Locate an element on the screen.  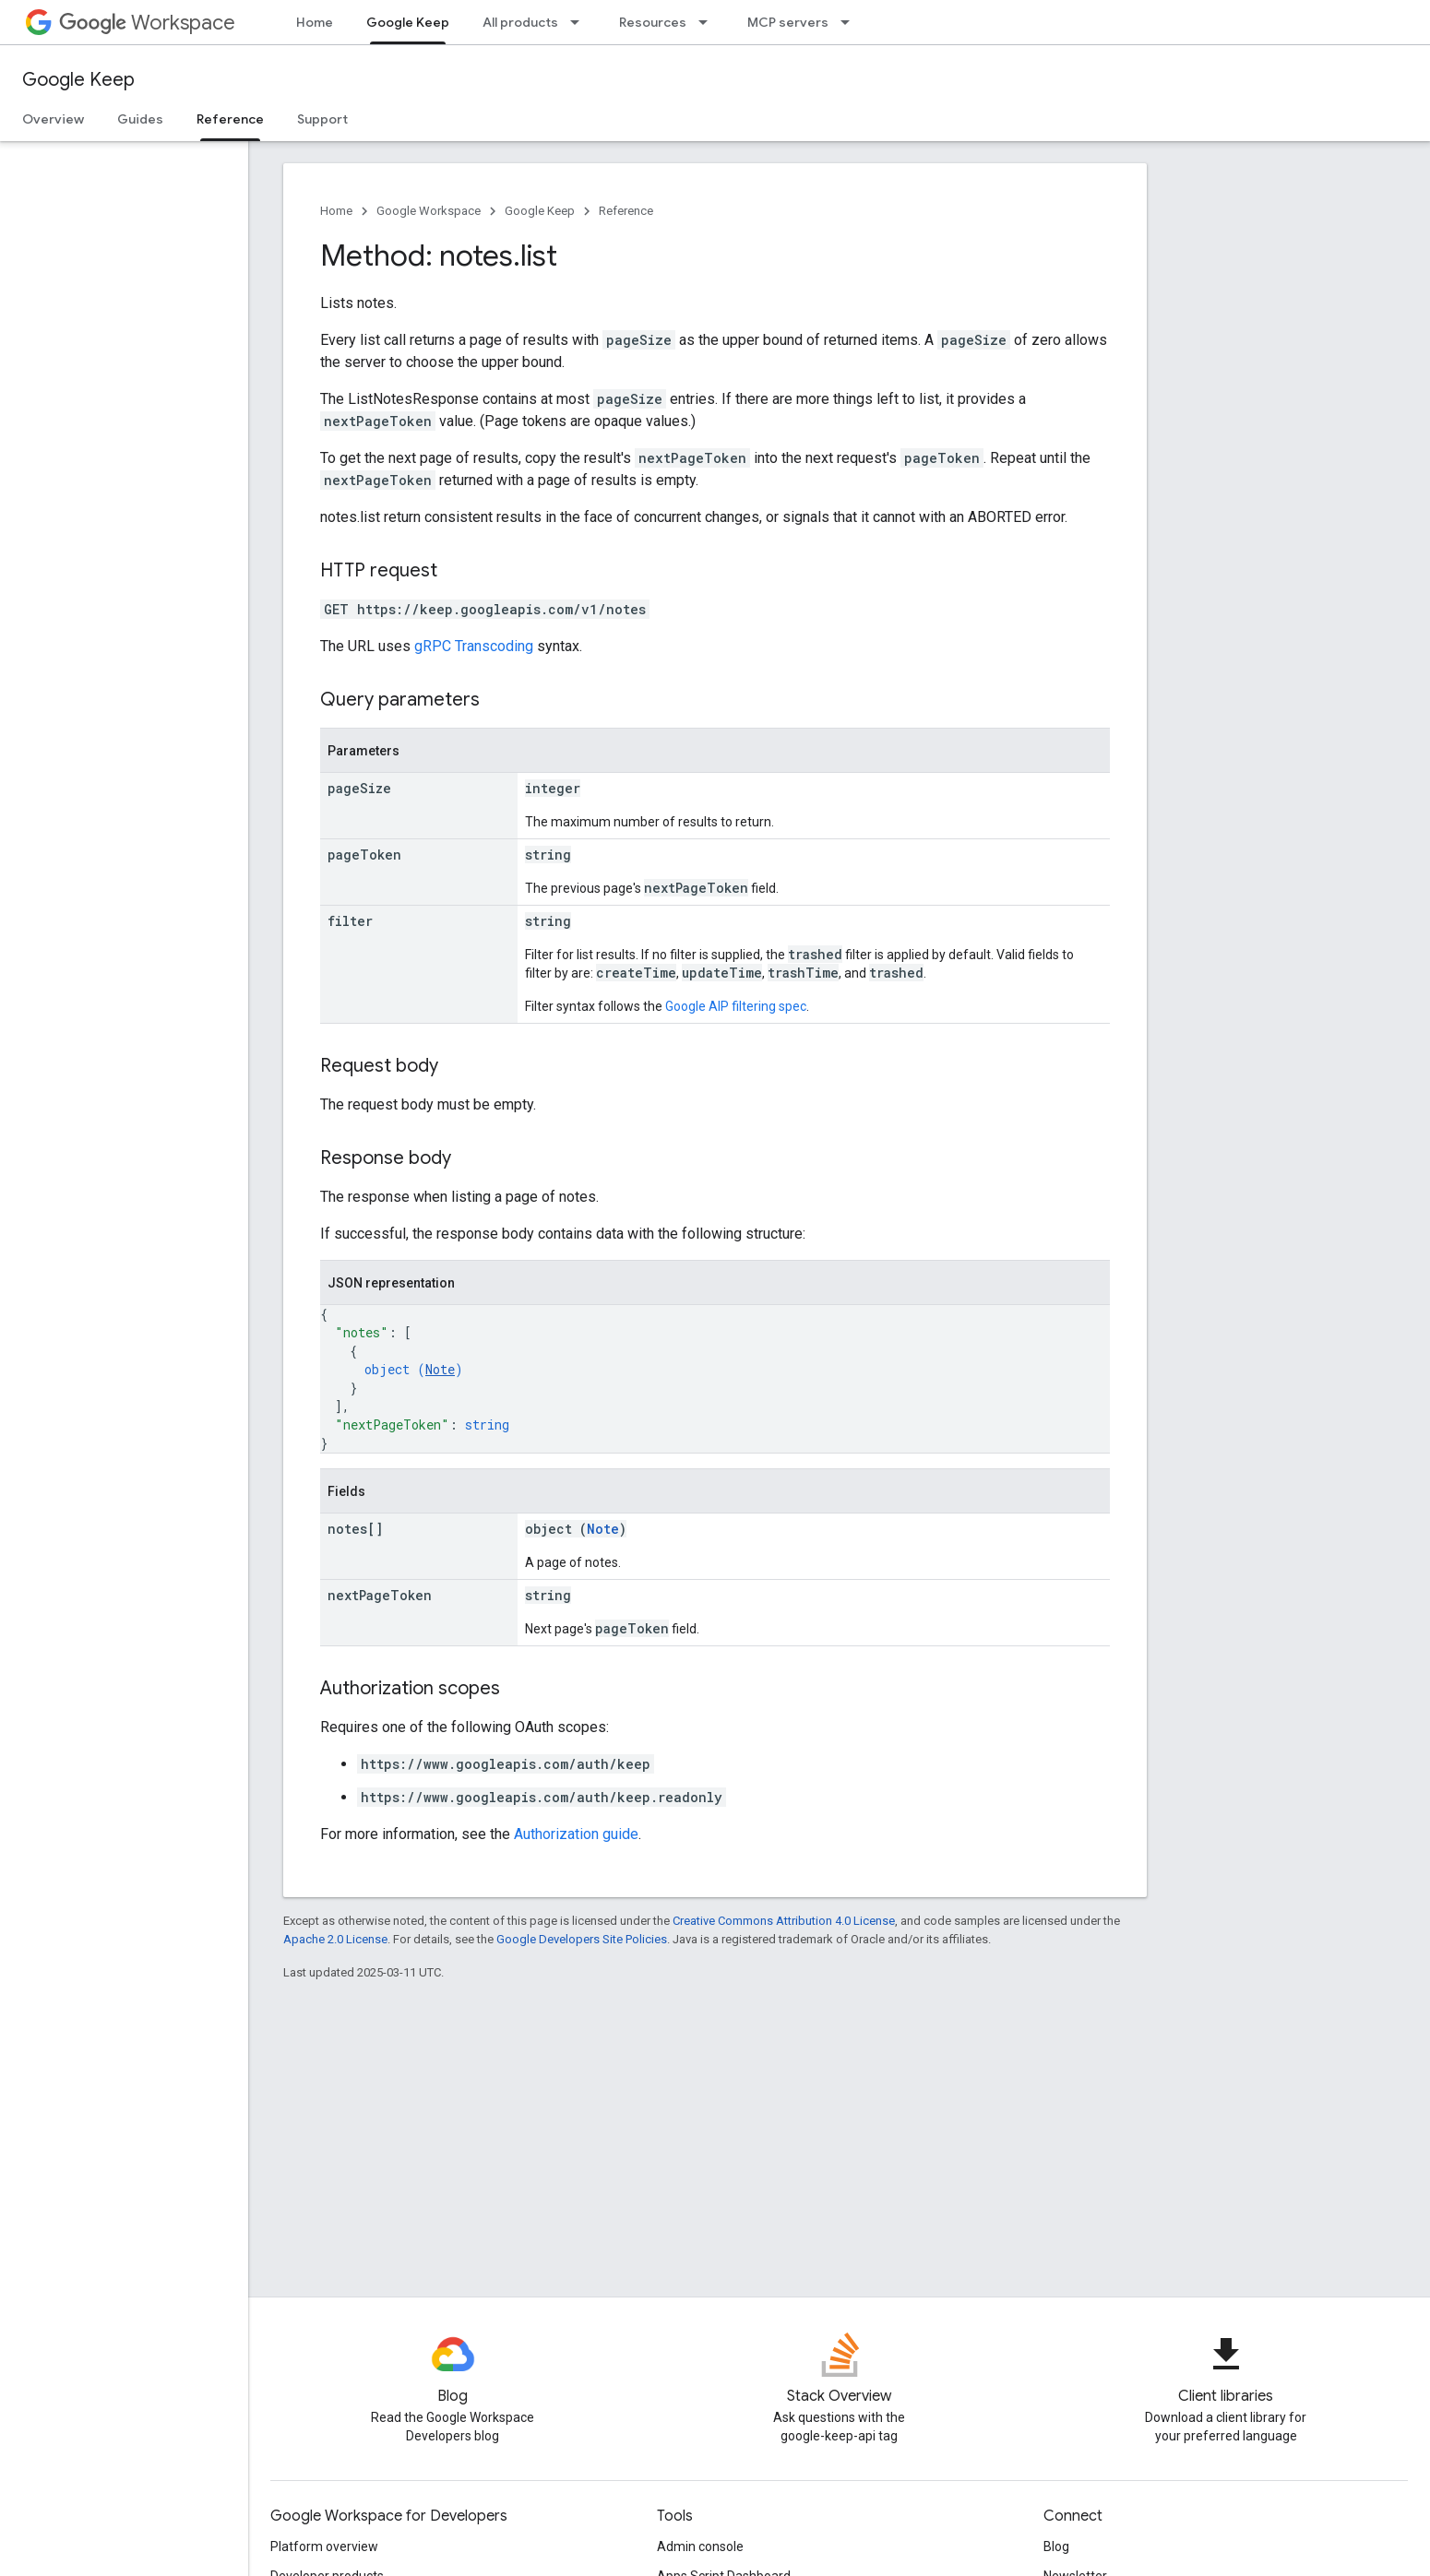
MCP servers is located at coordinates (787, 22).